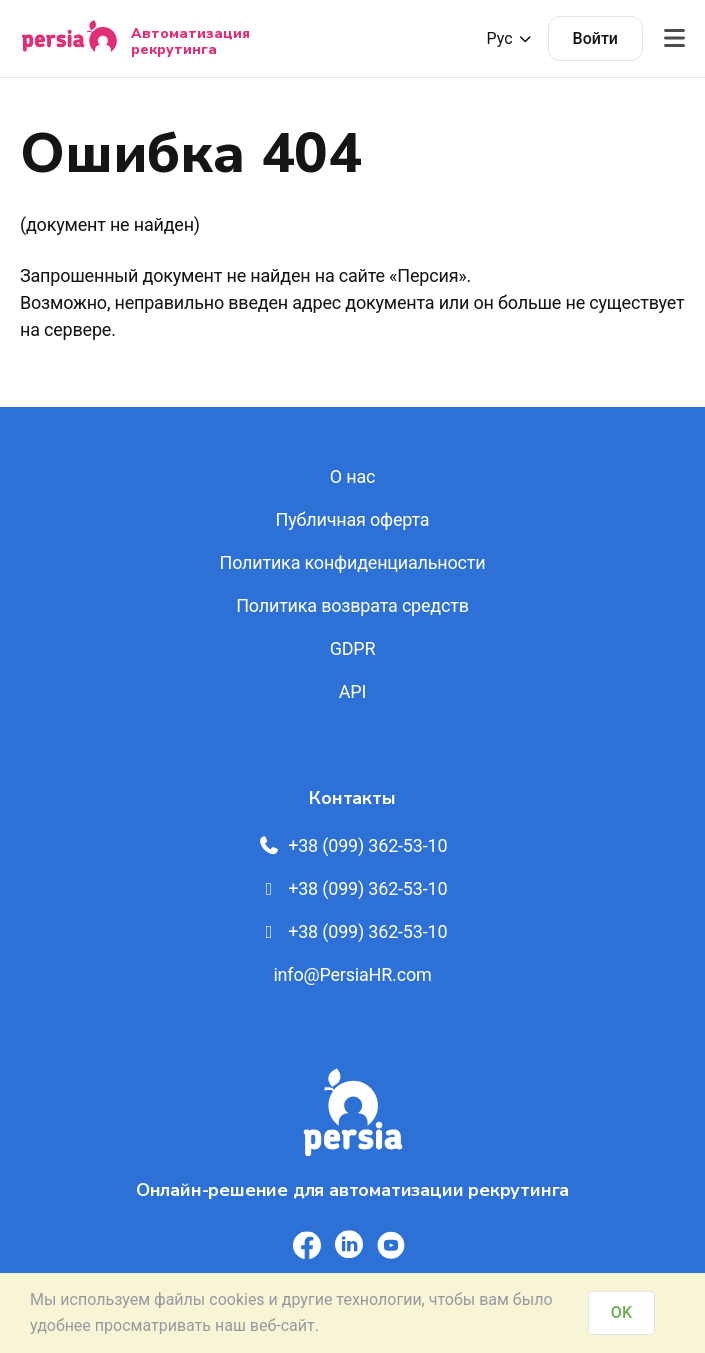 Image resolution: width=705 pixels, height=1353 pixels. I want to click on Автоматизация рекрутинга, so click(190, 41).